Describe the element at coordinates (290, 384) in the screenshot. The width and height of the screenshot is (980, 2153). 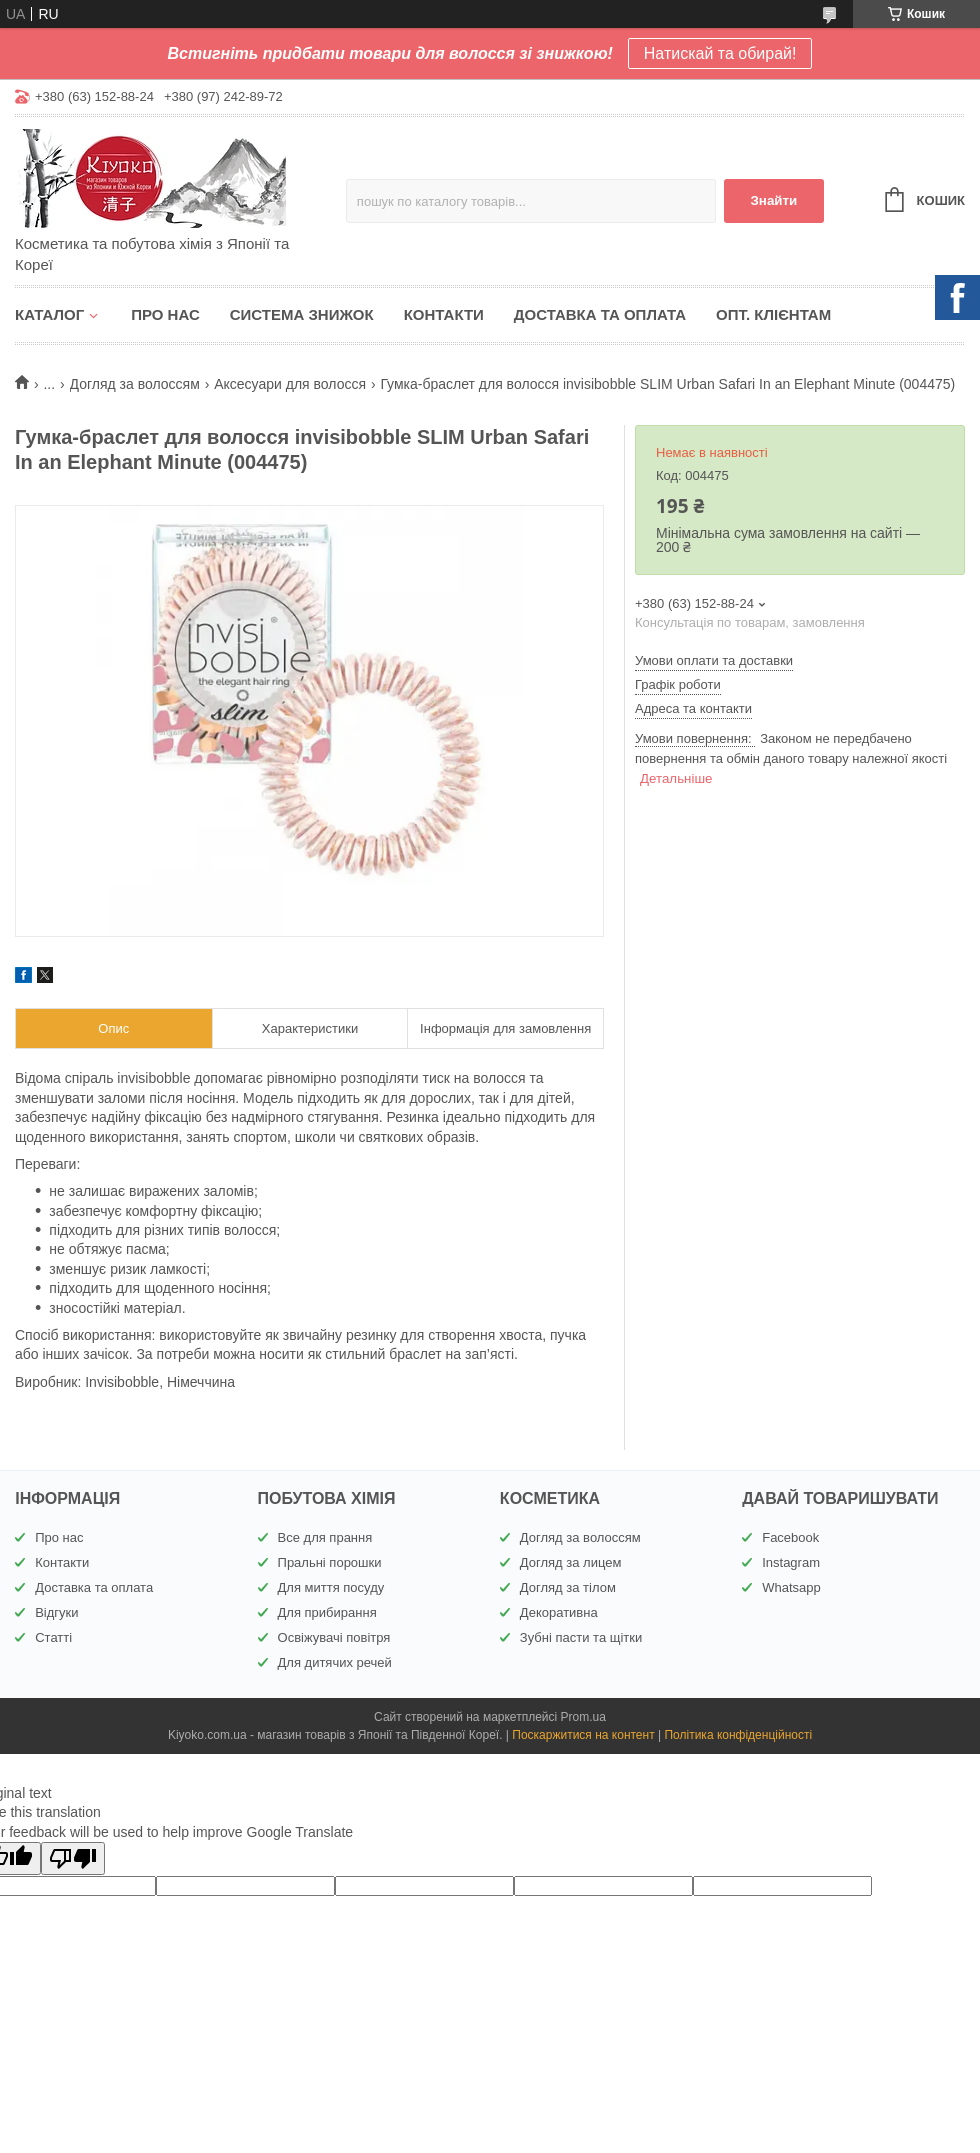
I see `Аксесуари для волосся` at that location.